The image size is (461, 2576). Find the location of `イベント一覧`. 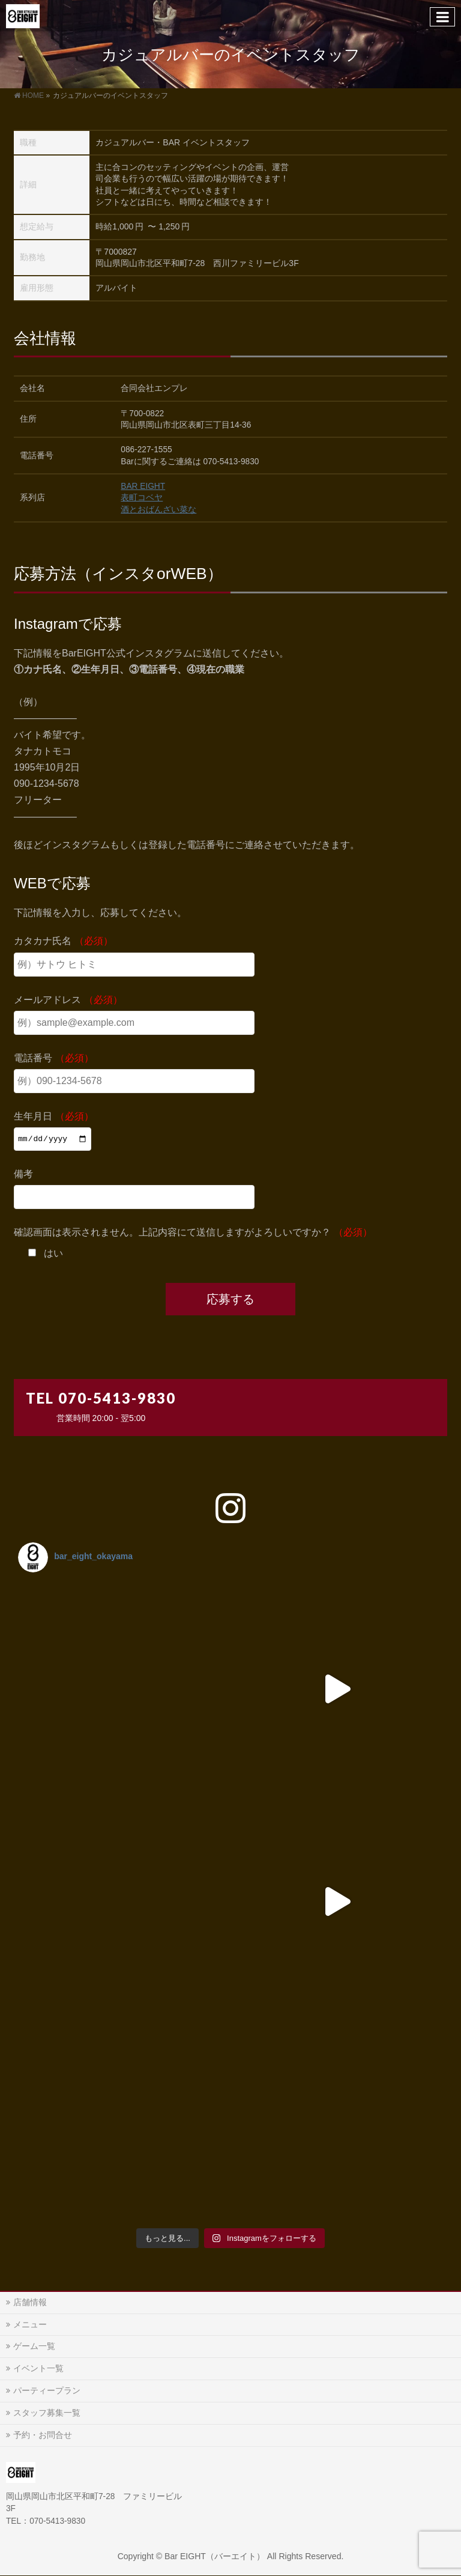

イベント一覧 is located at coordinates (38, 2368).